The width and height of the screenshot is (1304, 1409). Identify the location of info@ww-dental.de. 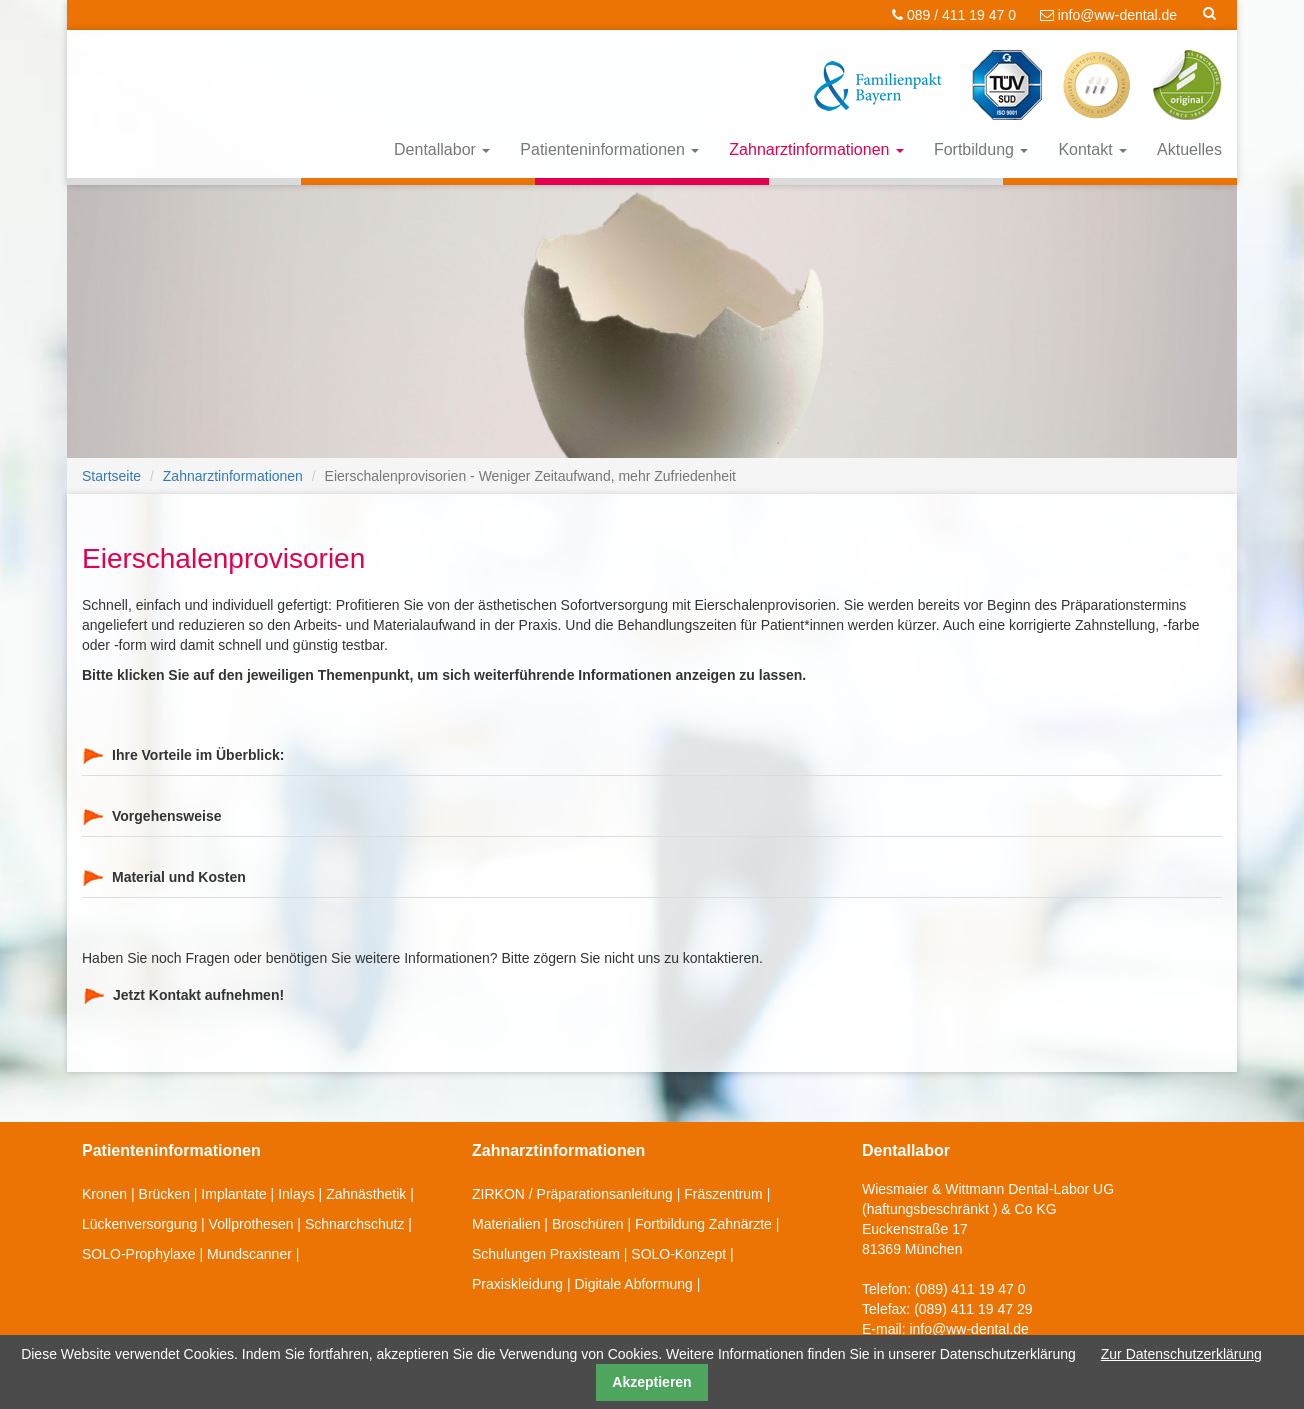
(1108, 15).